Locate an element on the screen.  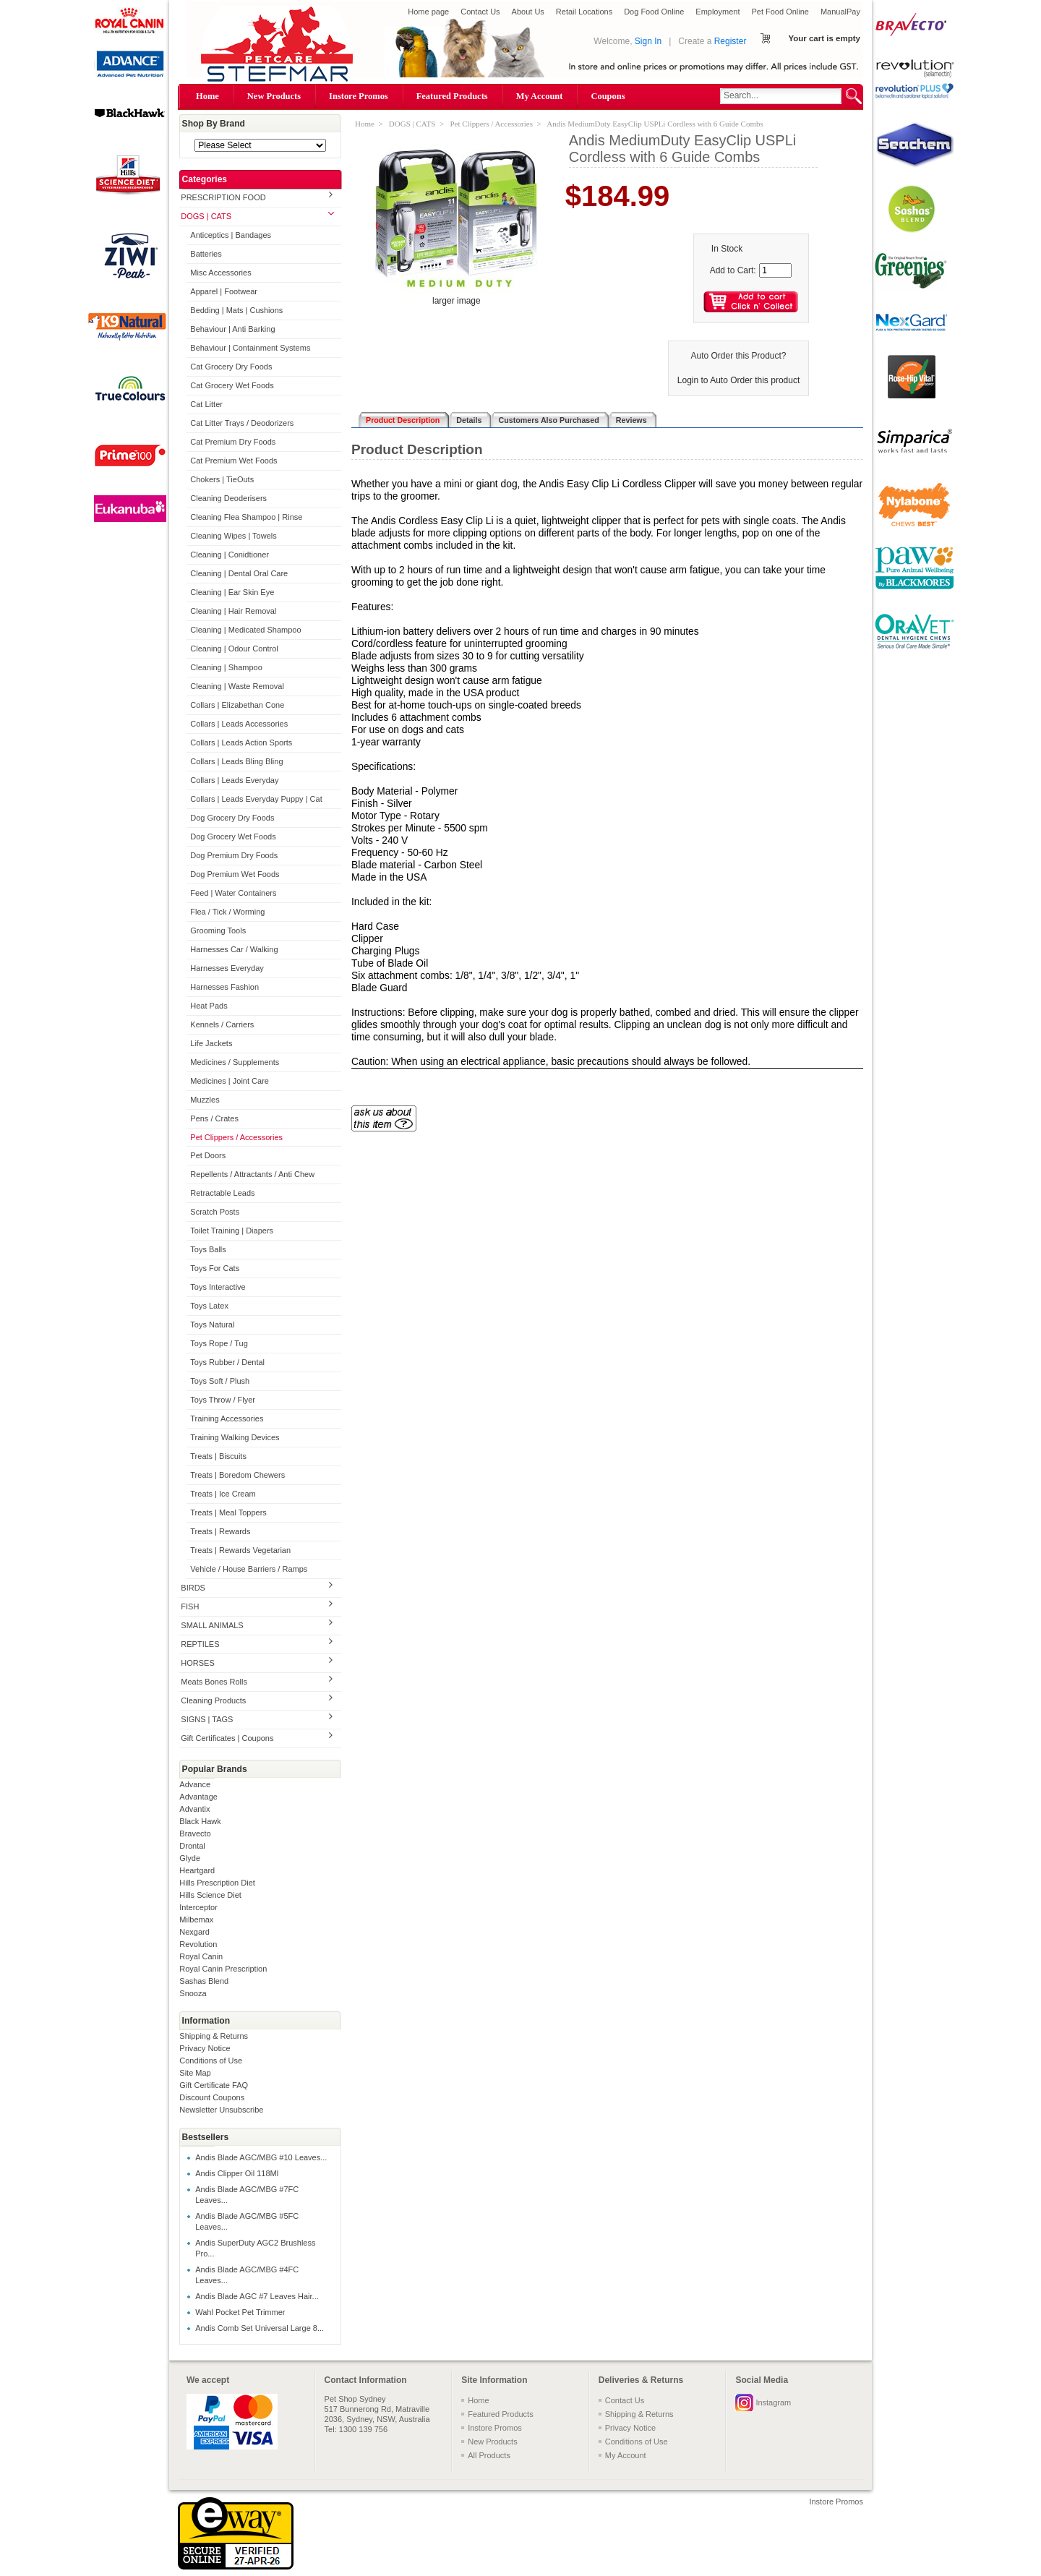
Instore Promos is located at coordinates (358, 96).